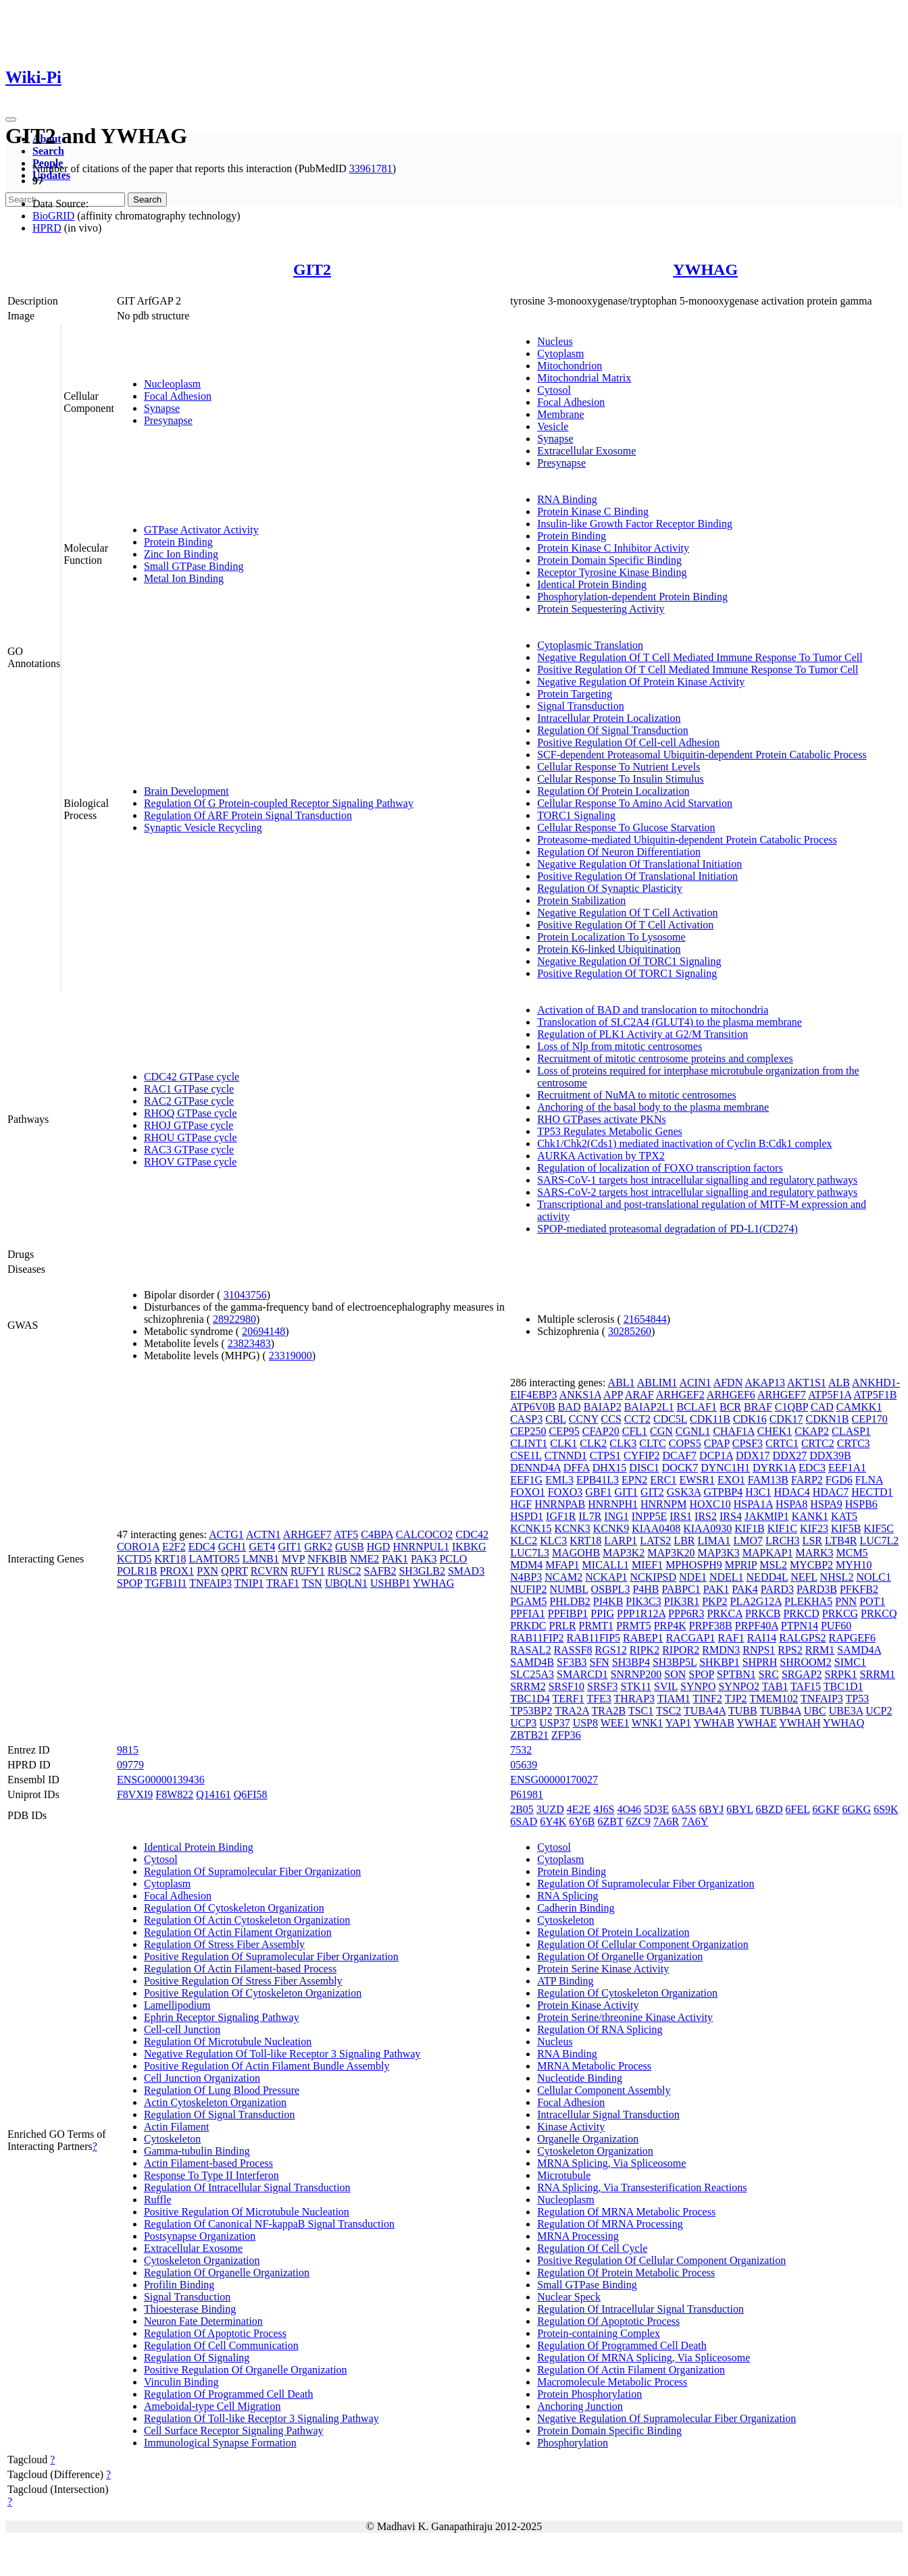 The image size is (908, 2576). I want to click on UCP3, so click(523, 1723).